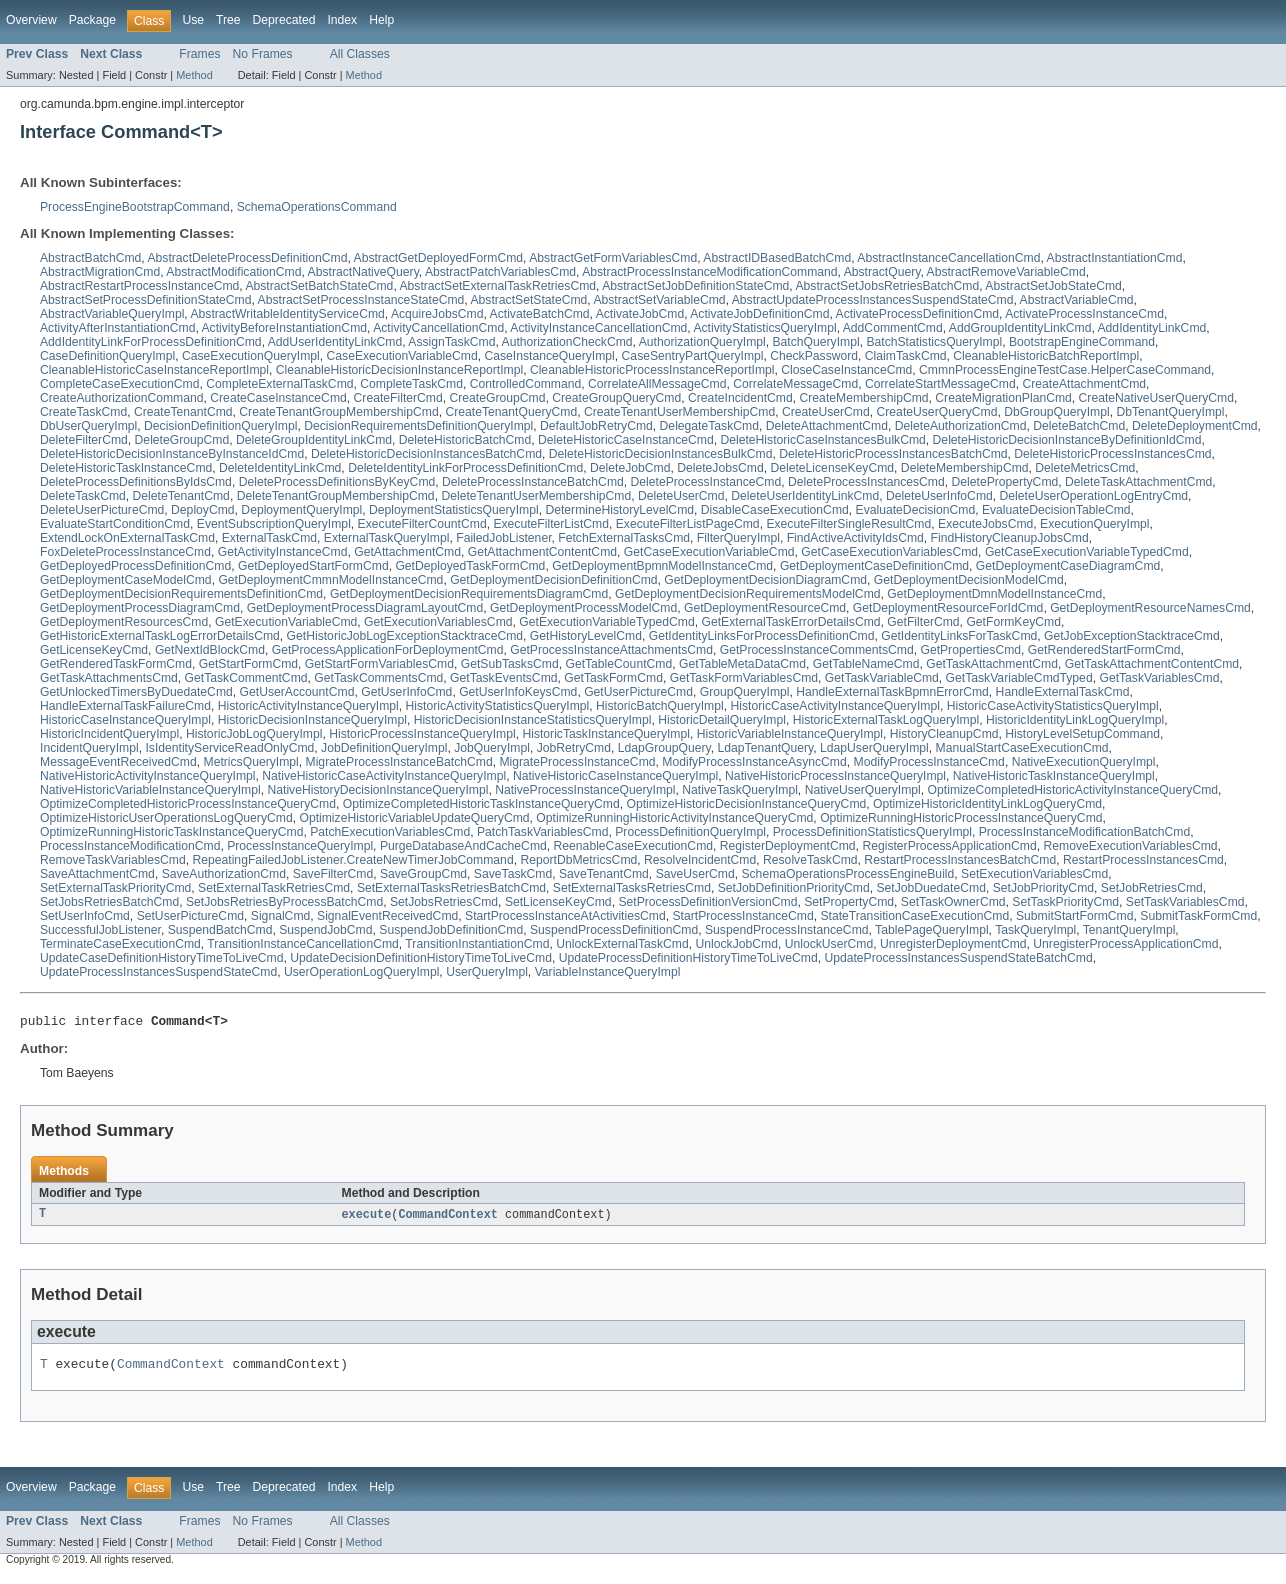 The image size is (1286, 1584). Describe the element at coordinates (160, 636) in the screenshot. I see `GetHistoricExternalTaskLogErrorDetailsCmd` at that location.